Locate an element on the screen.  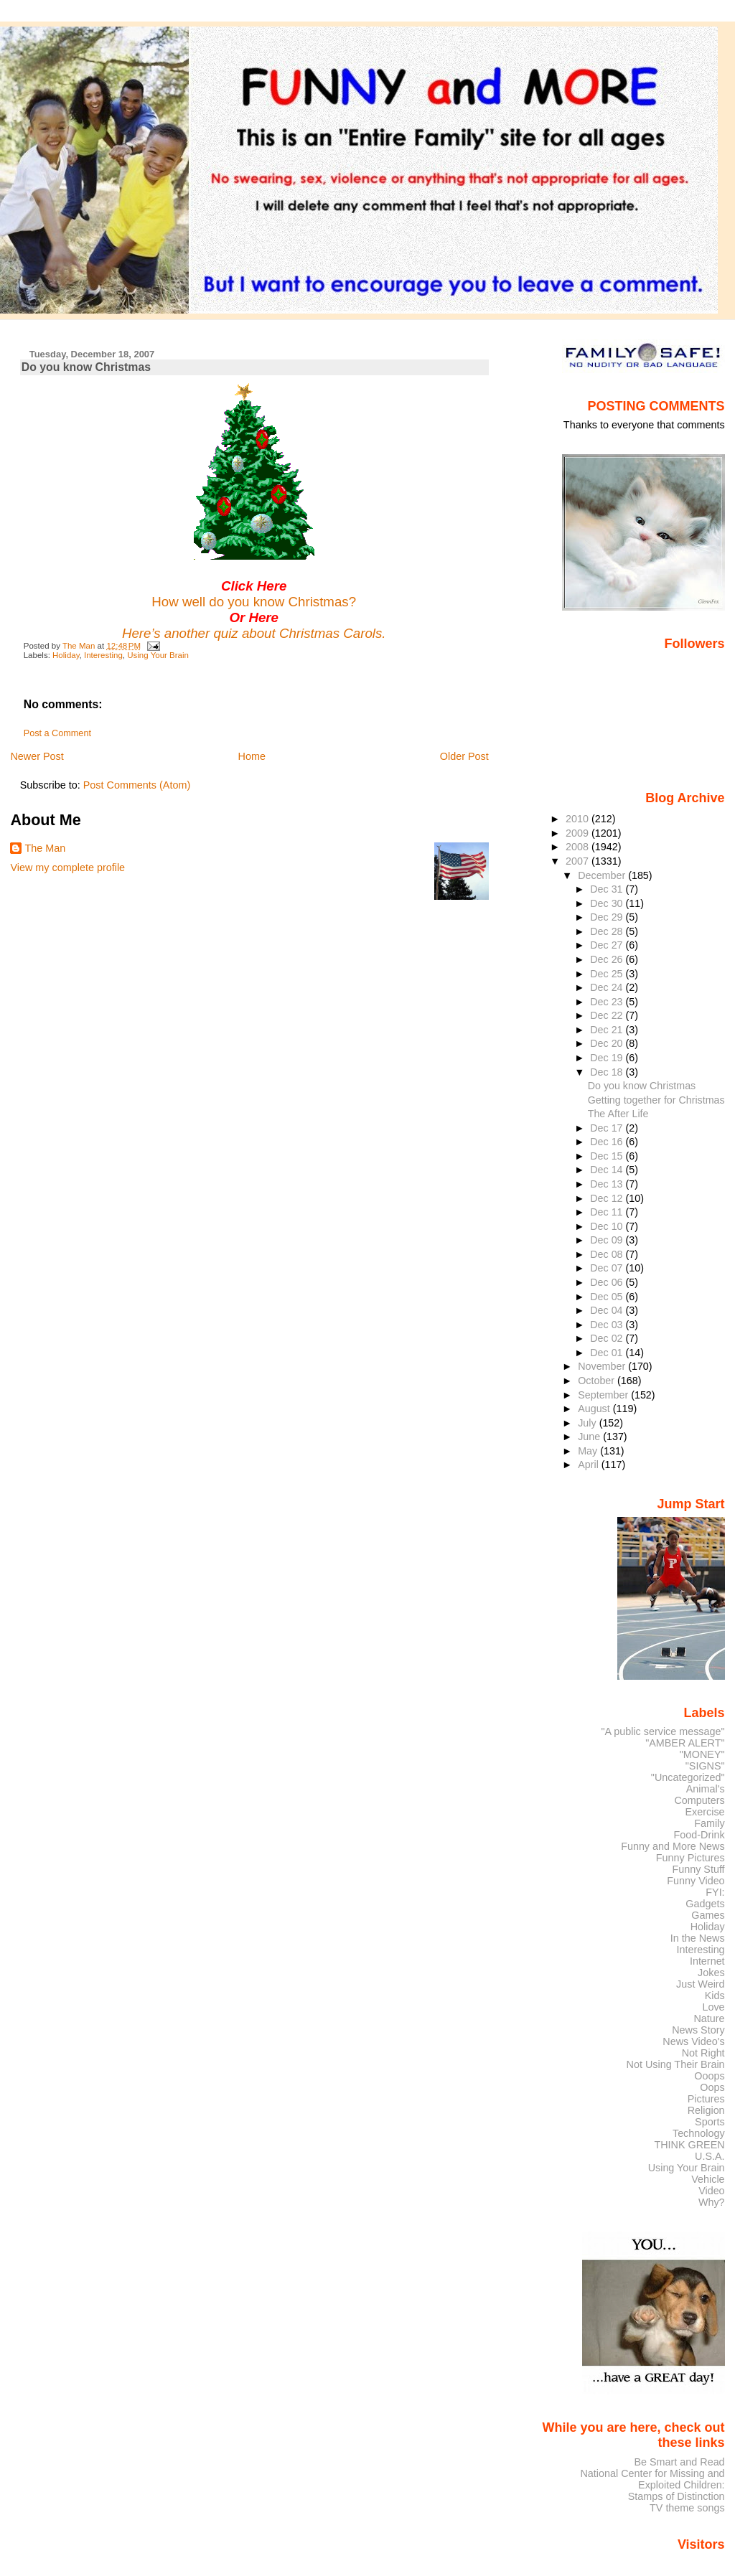
Dec 19 is located at coordinates (607, 1057).